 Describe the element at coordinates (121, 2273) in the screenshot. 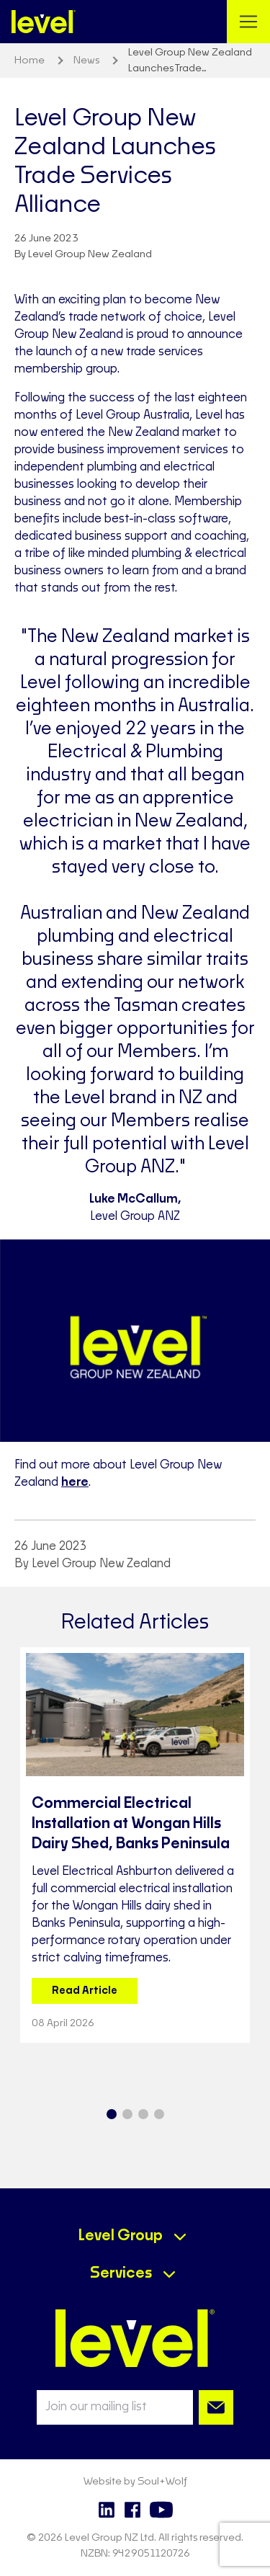

I see `Services` at that location.